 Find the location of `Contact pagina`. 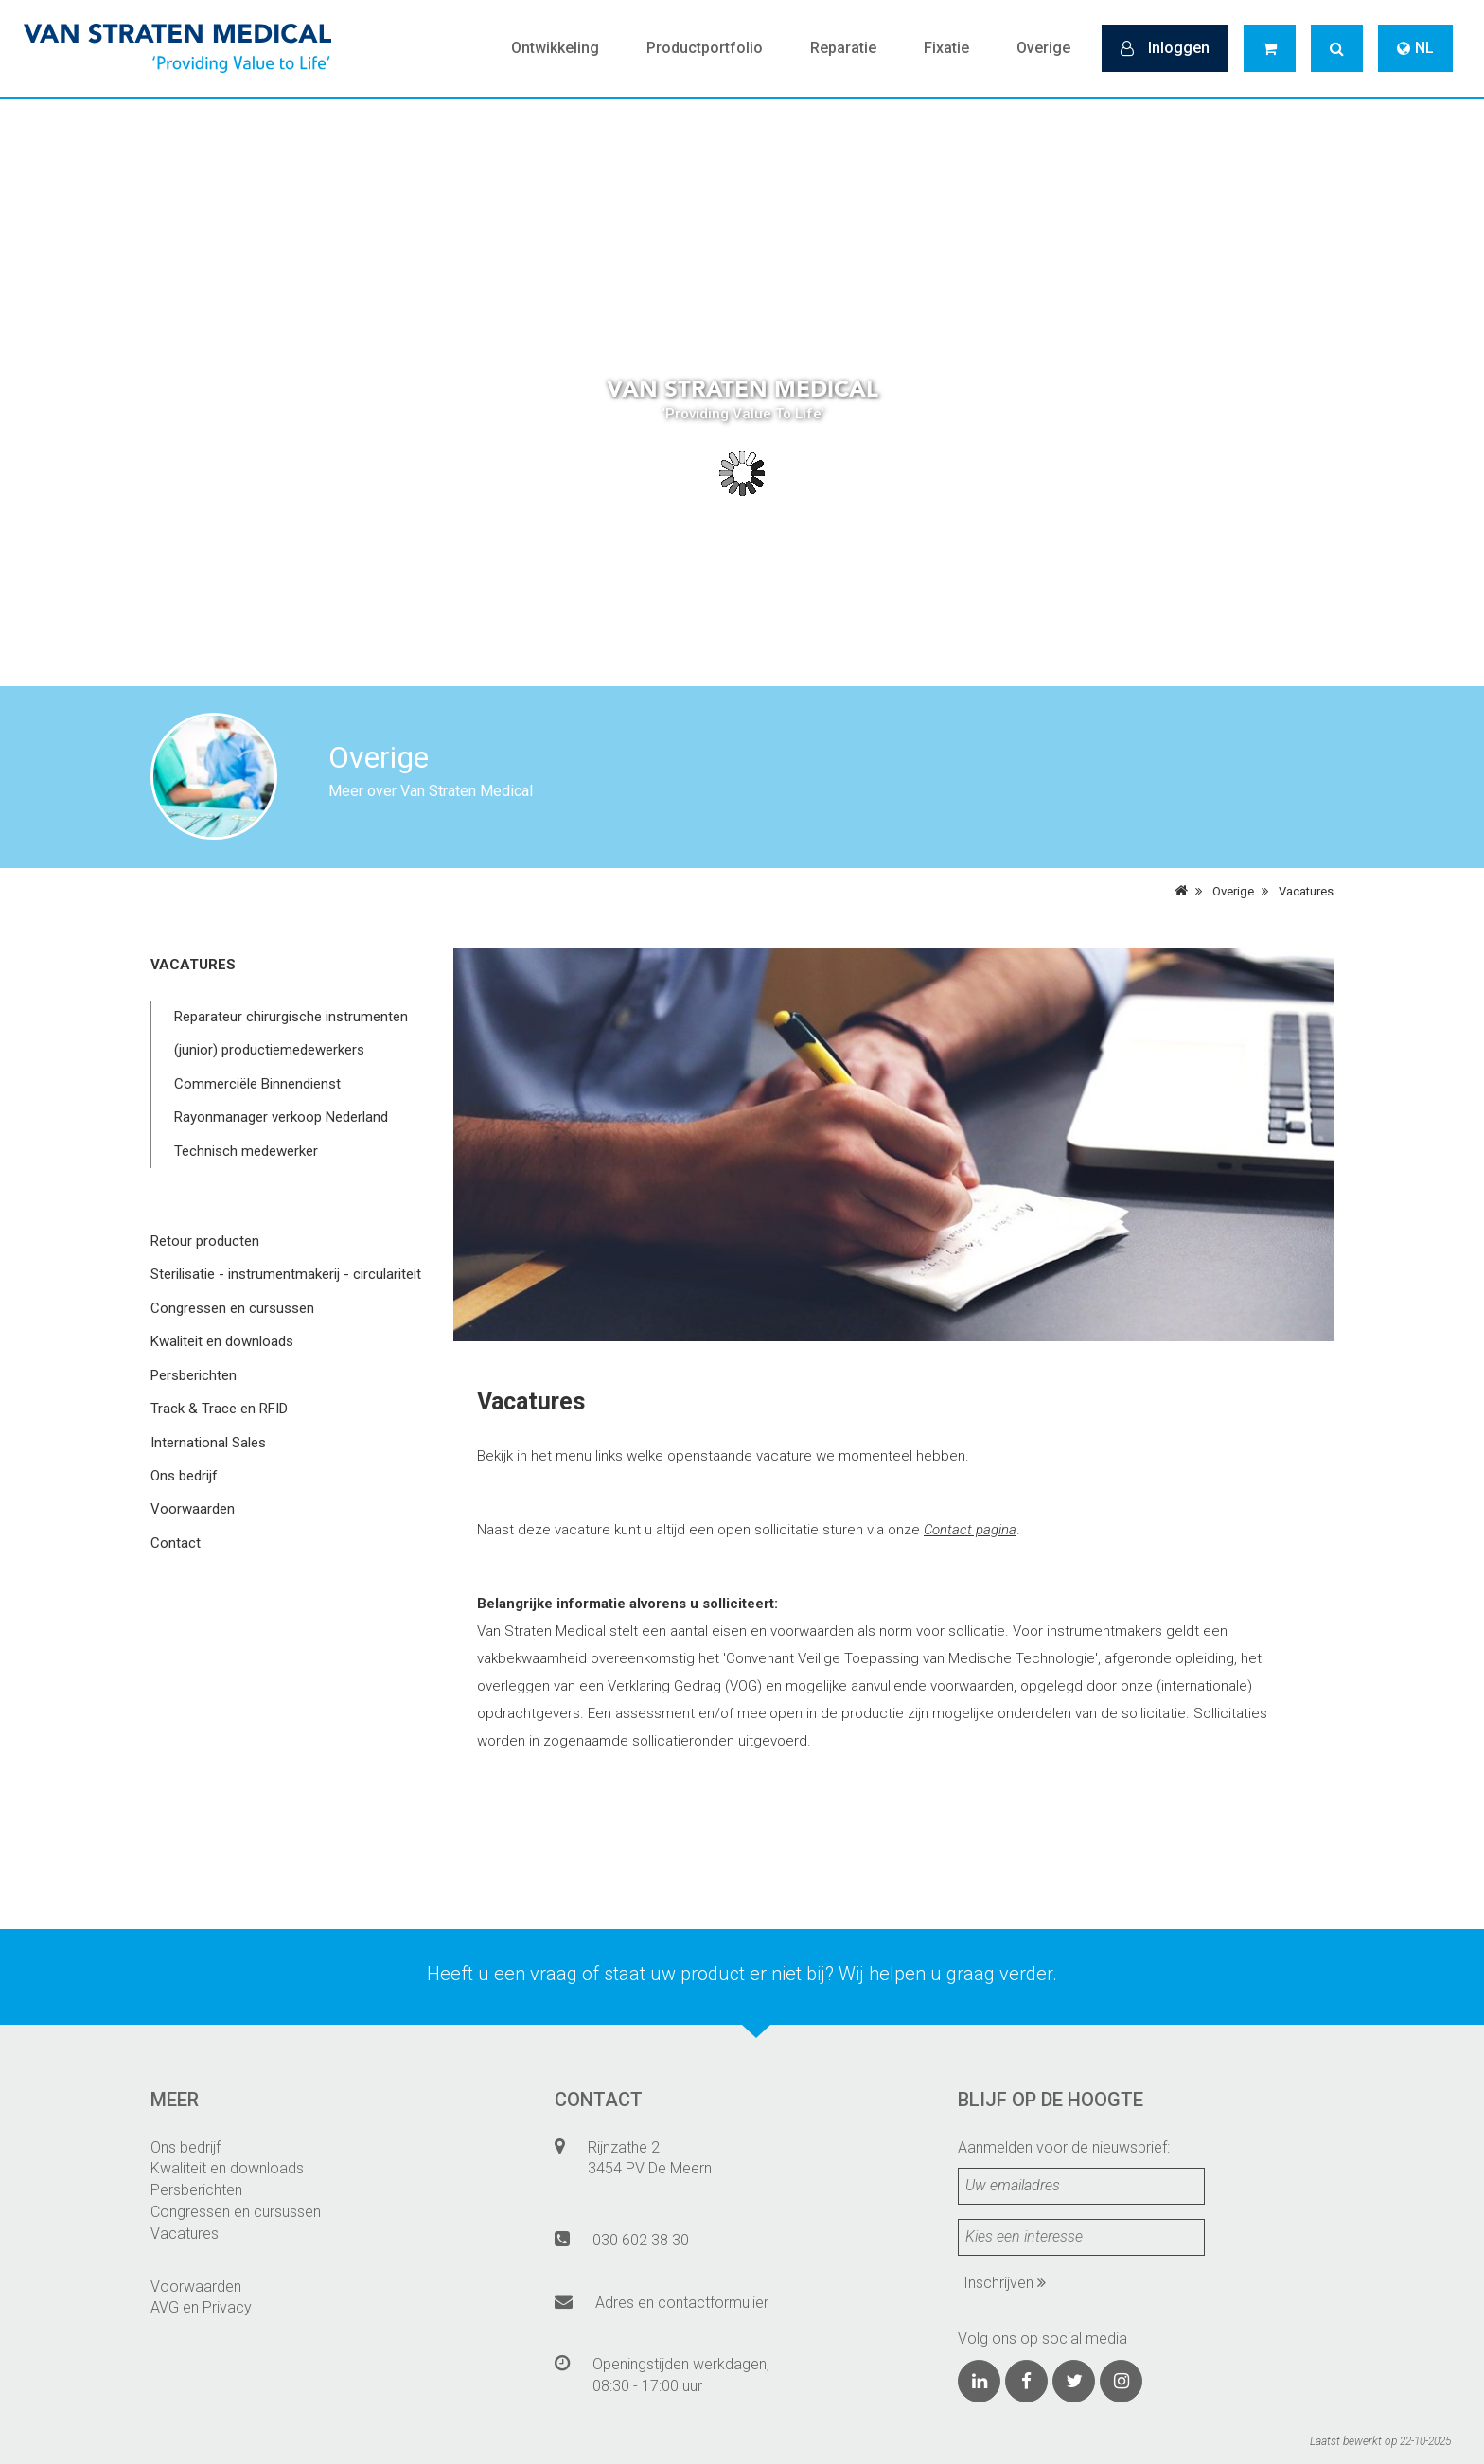

Contact pagina is located at coordinates (970, 1529).